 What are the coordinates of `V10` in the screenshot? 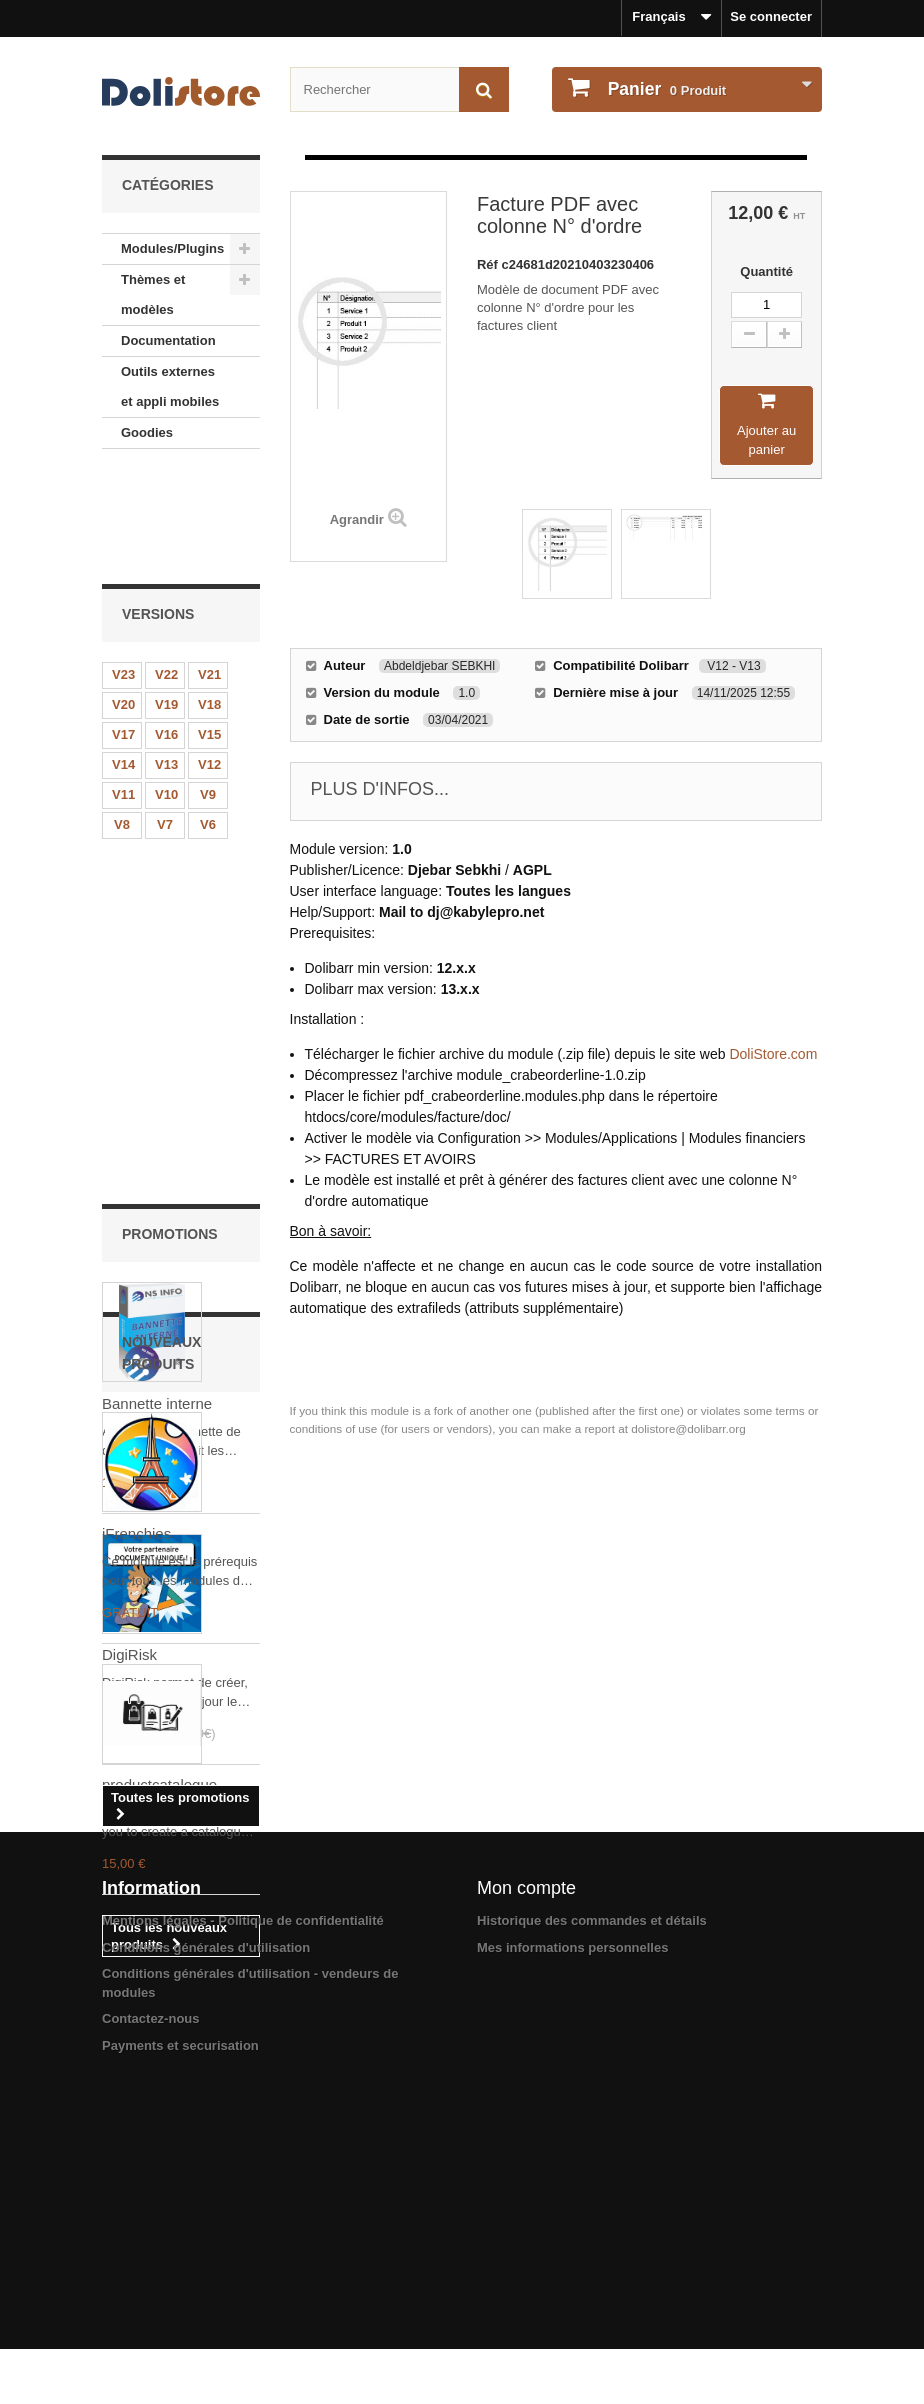 It's located at (166, 689).